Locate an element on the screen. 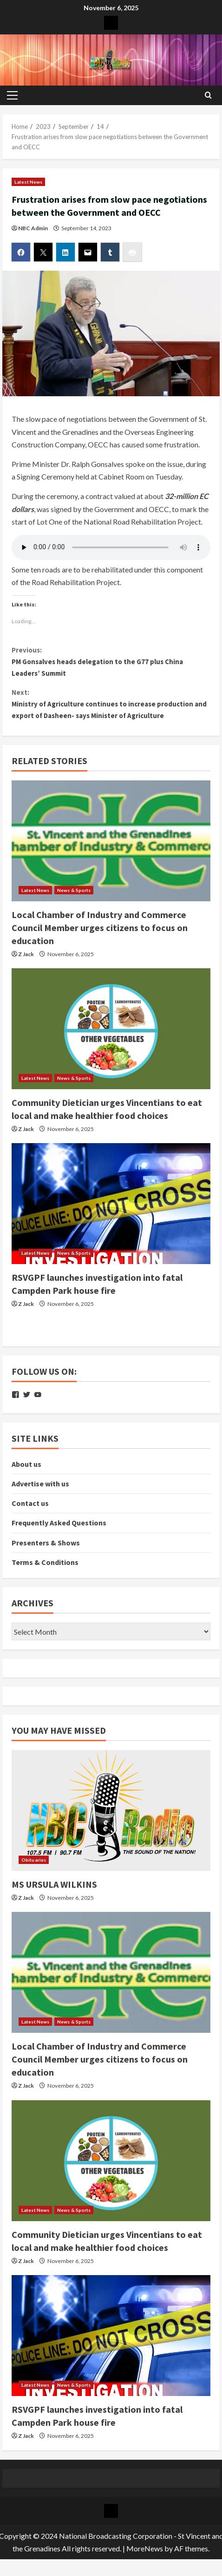  Contact us is located at coordinates (30, 1508).